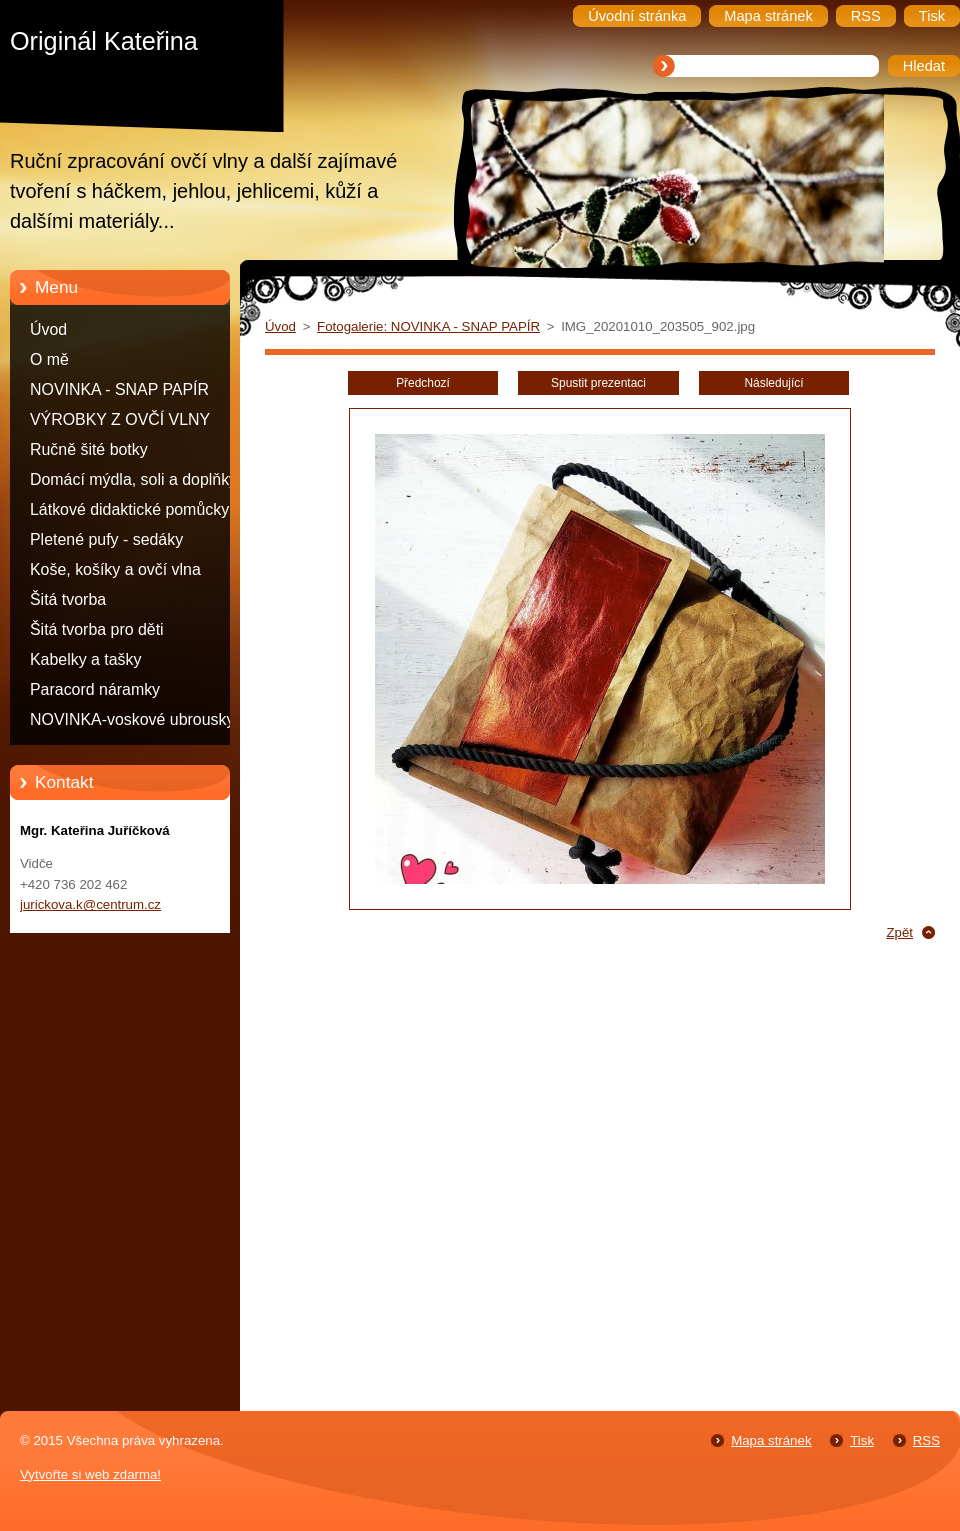  Describe the element at coordinates (133, 479) in the screenshot. I see `Domácí mýdla, soli a doplňky` at that location.